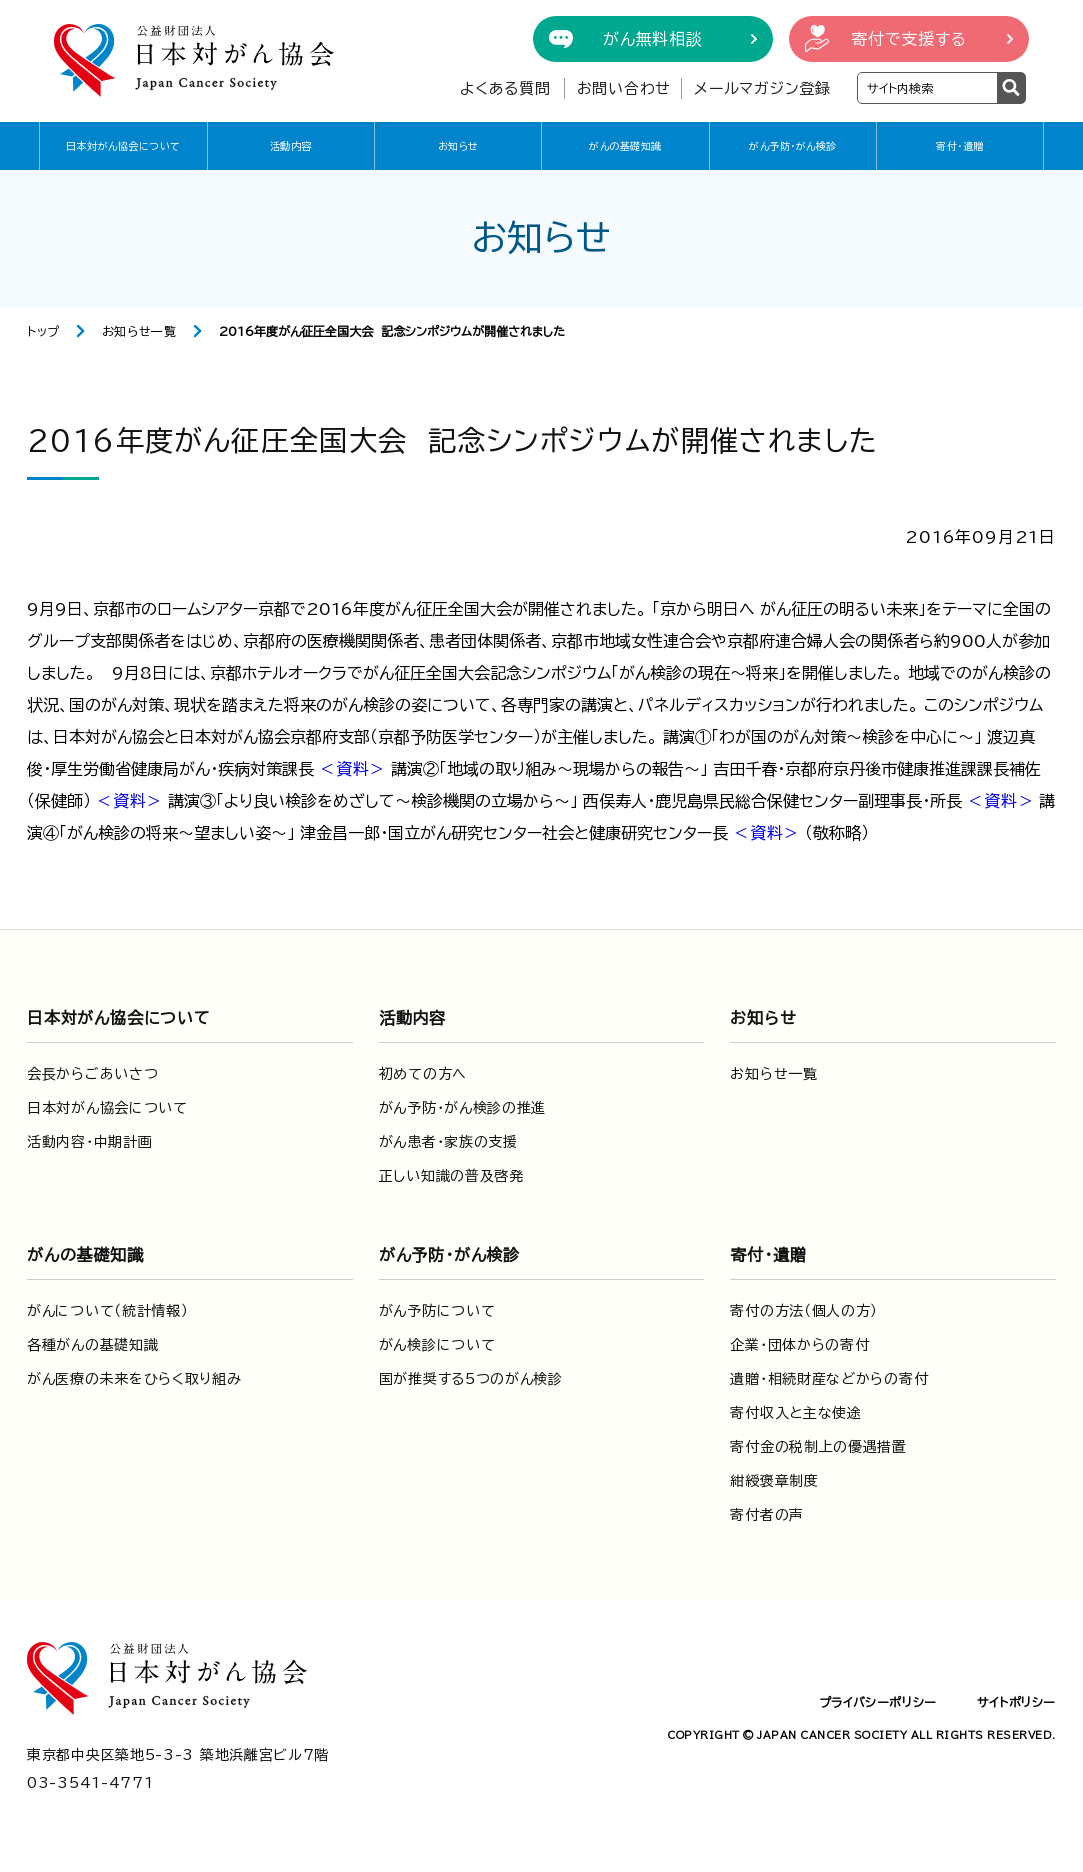  What do you see at coordinates (139, 331) in the screenshot?
I see `お知らせ一覧` at bounding box center [139, 331].